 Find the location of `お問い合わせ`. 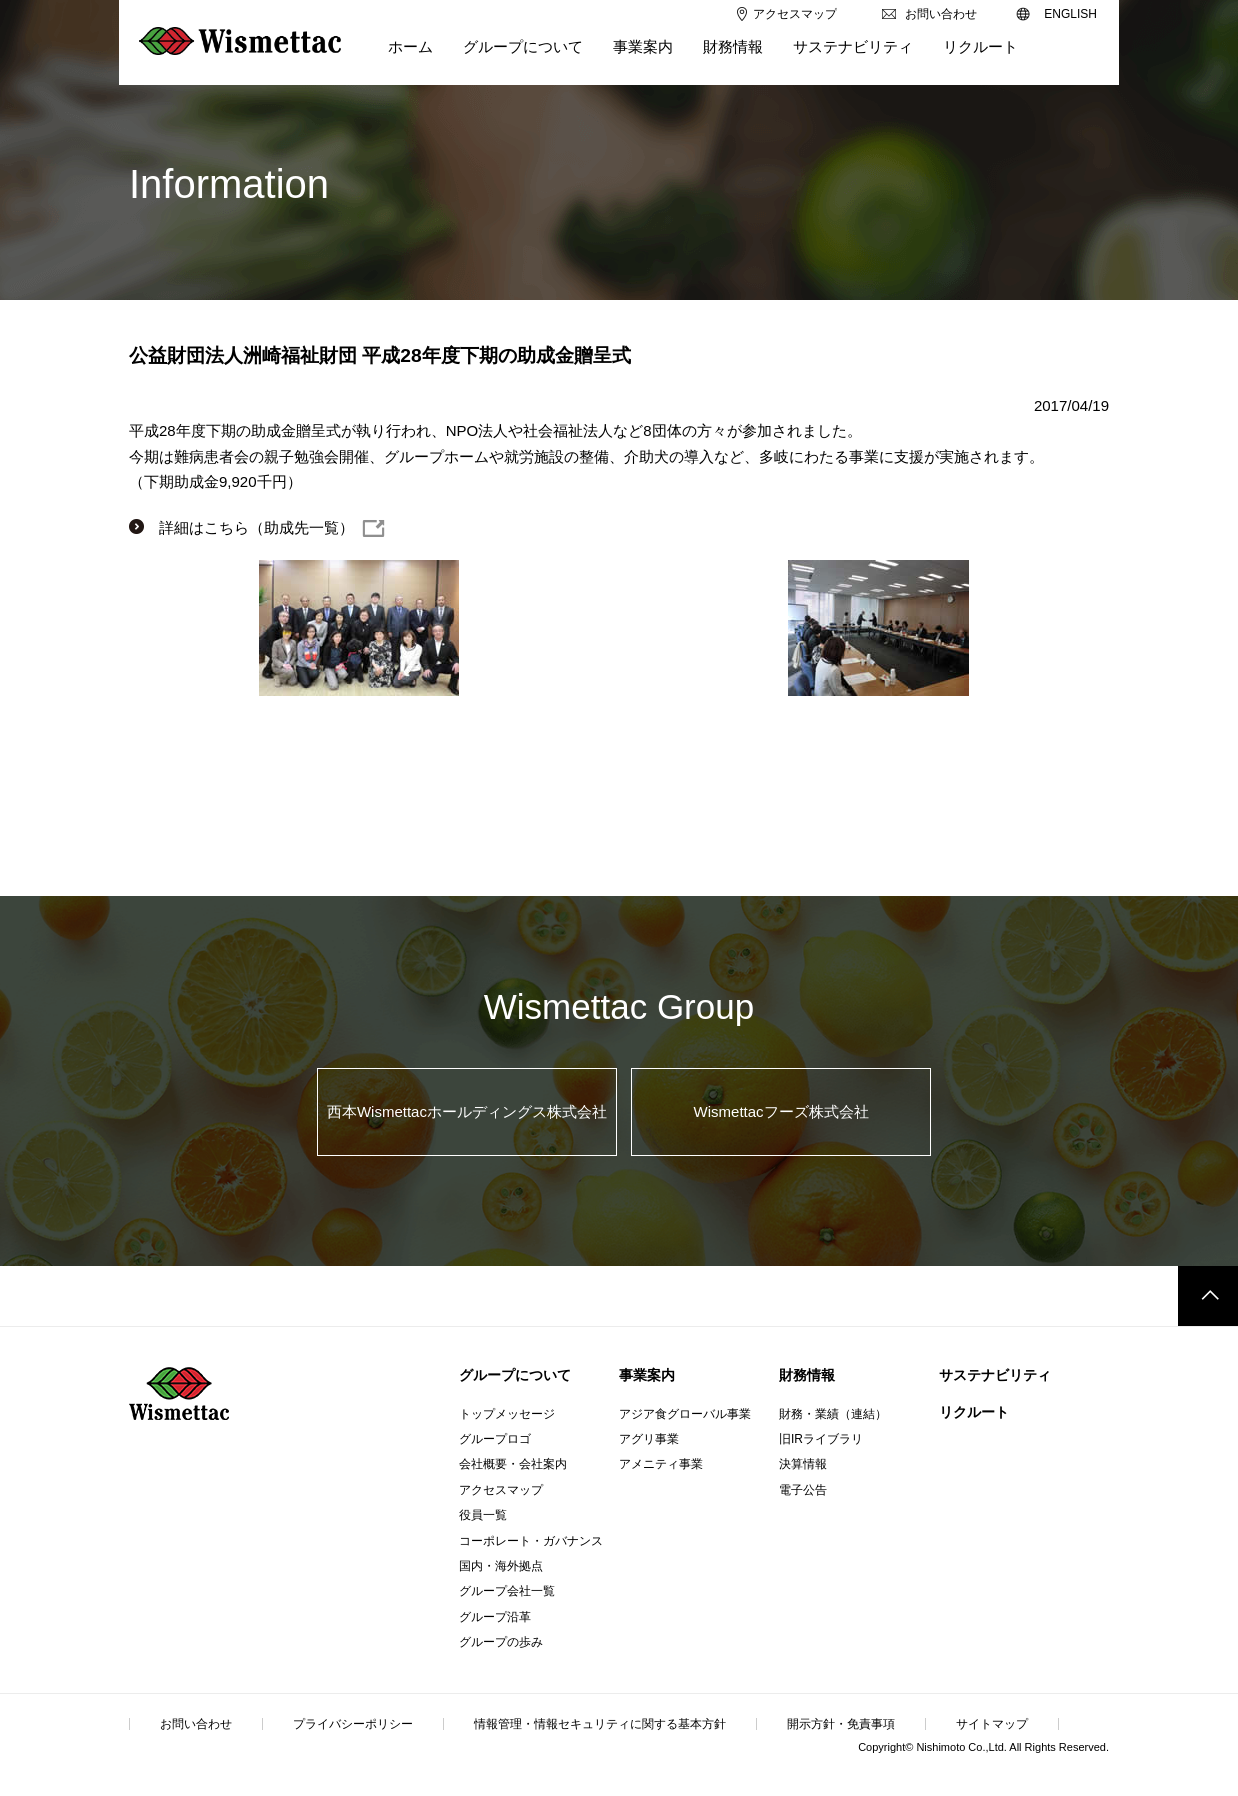

お問い合わせ is located at coordinates (196, 1724).